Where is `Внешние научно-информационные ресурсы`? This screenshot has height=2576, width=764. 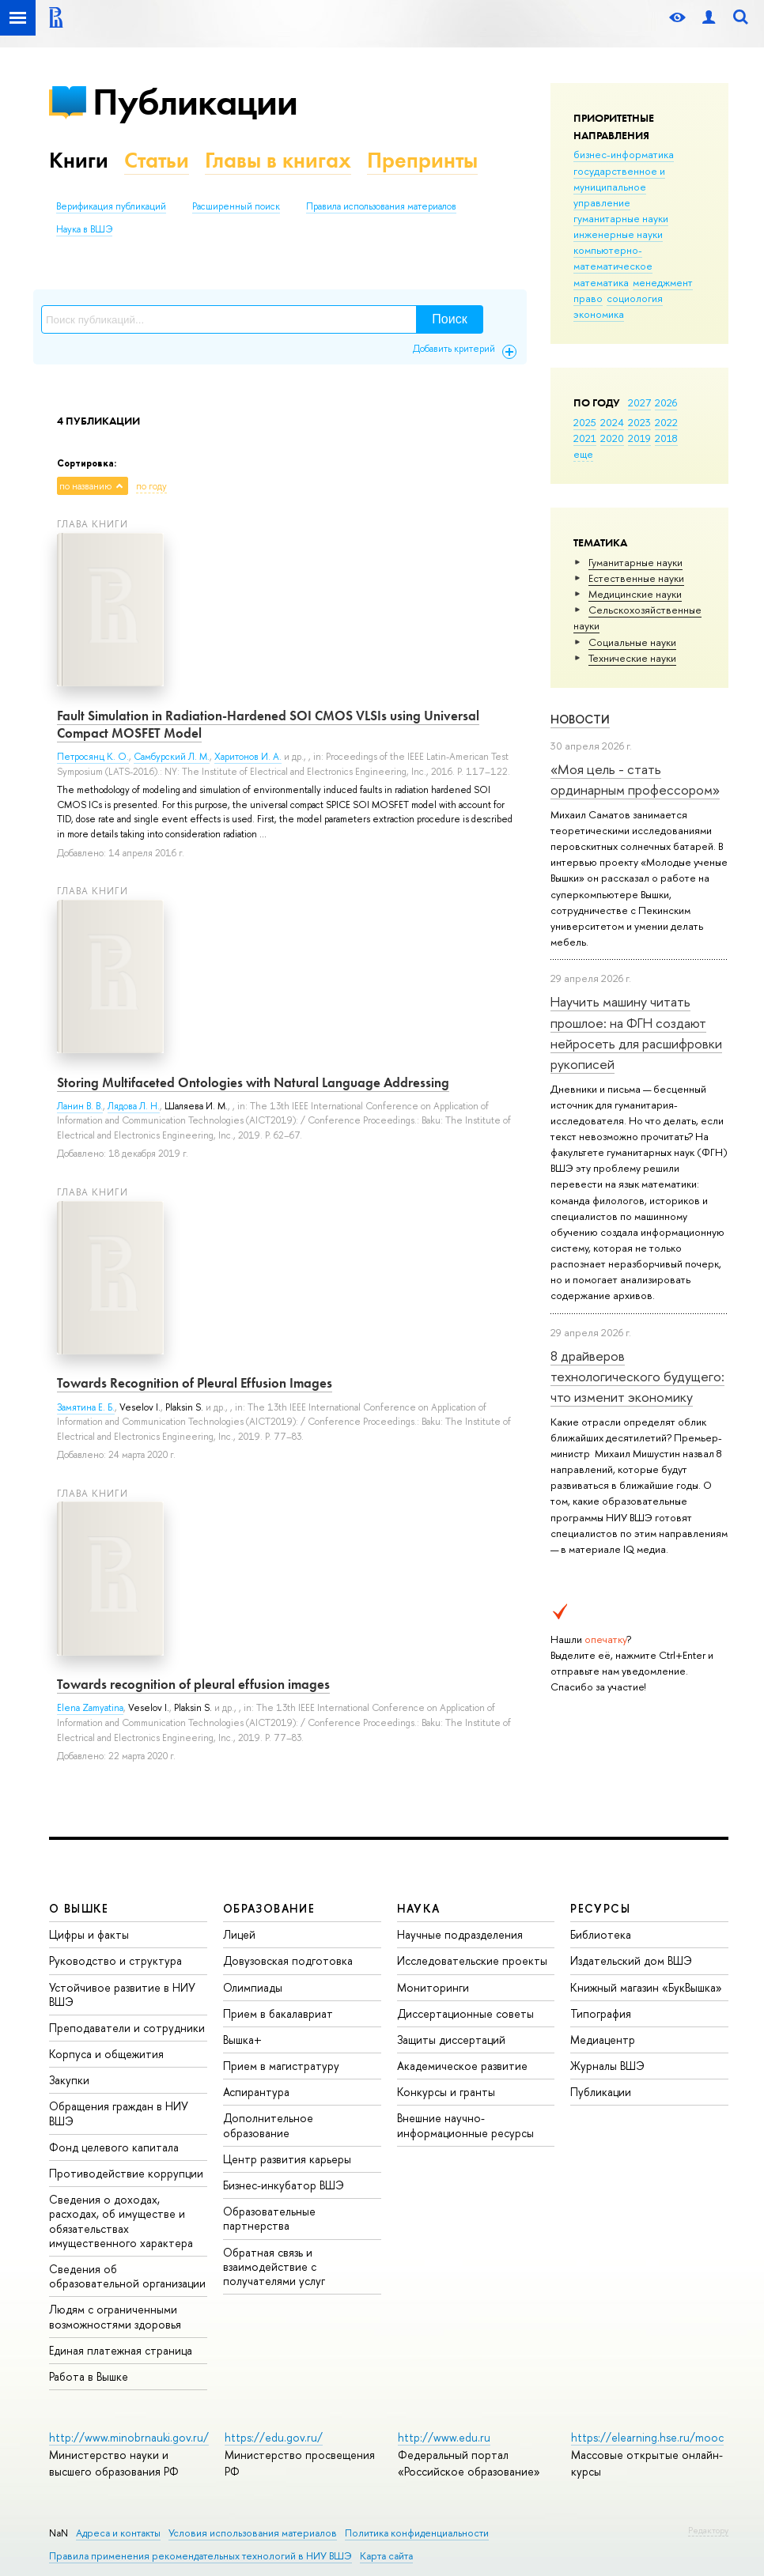 Внешние научно-информационные ресурсы is located at coordinates (465, 2125).